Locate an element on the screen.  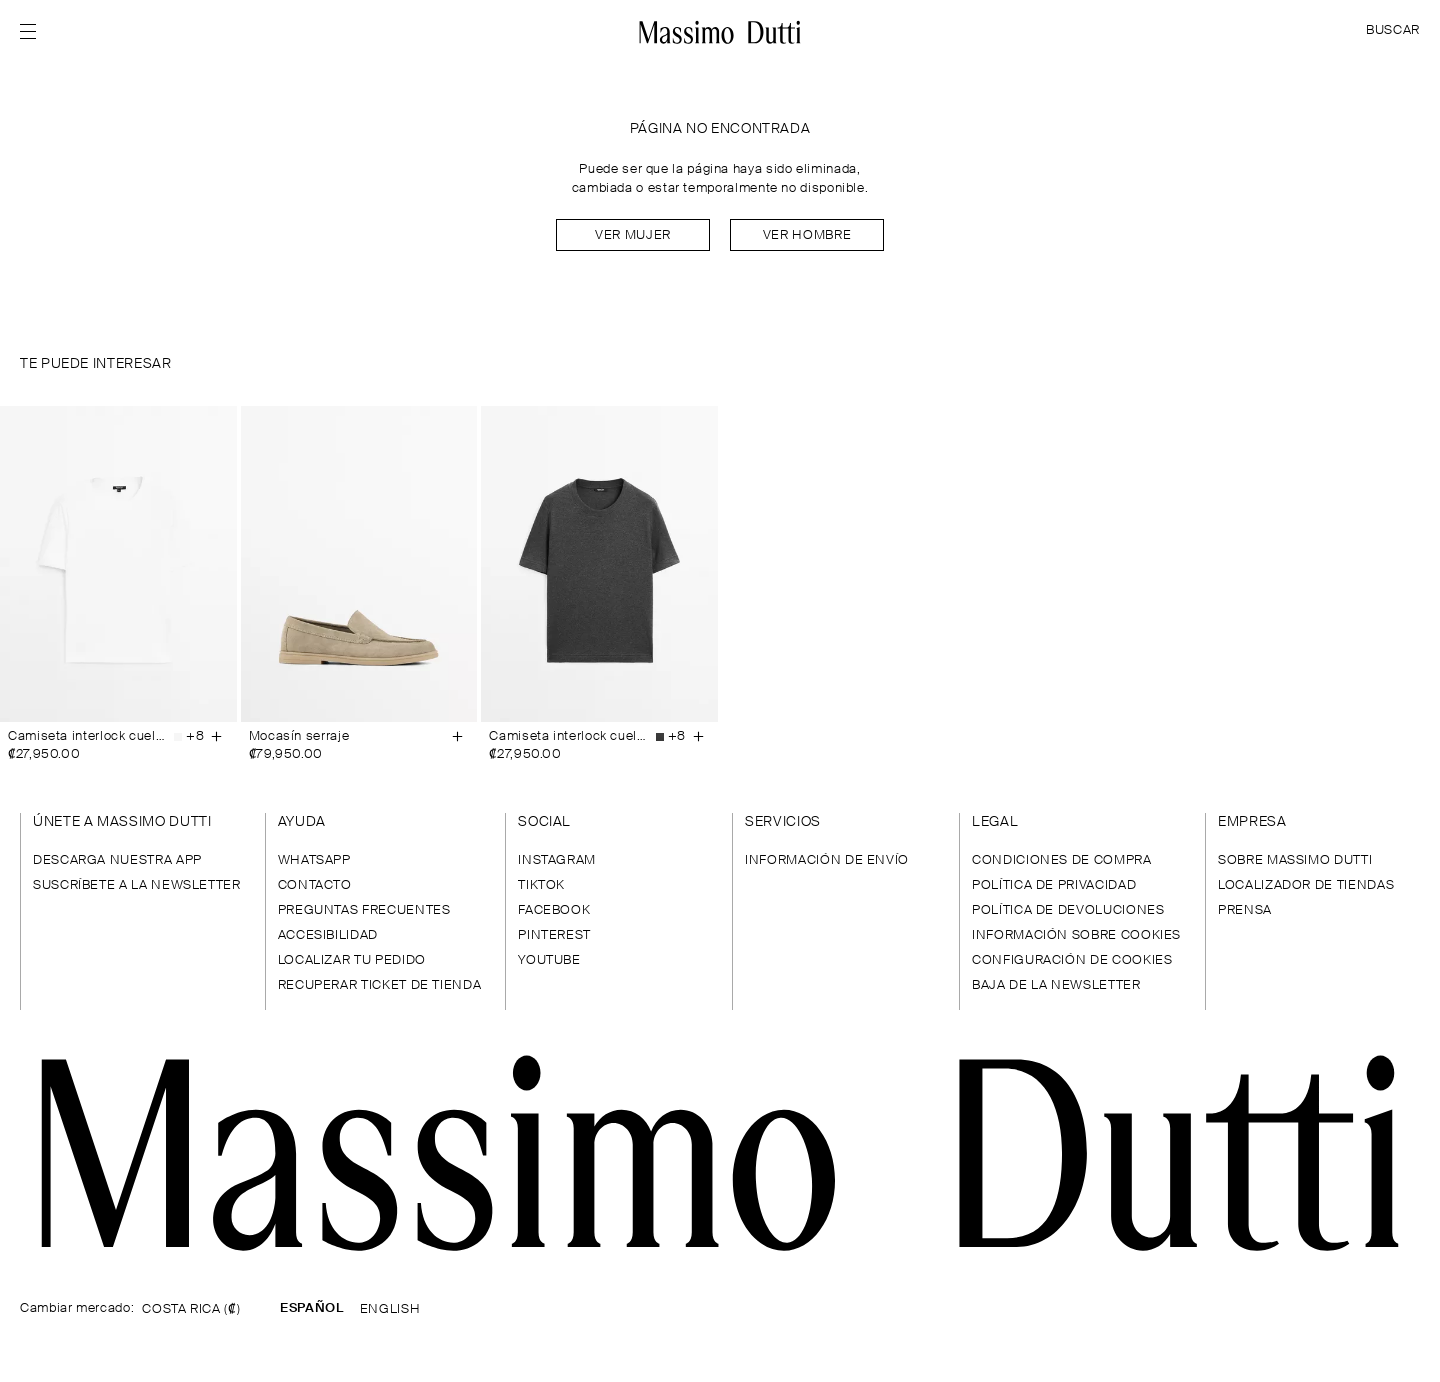
LOCALIZAR TU PEDIDO is located at coordinates (352, 960).